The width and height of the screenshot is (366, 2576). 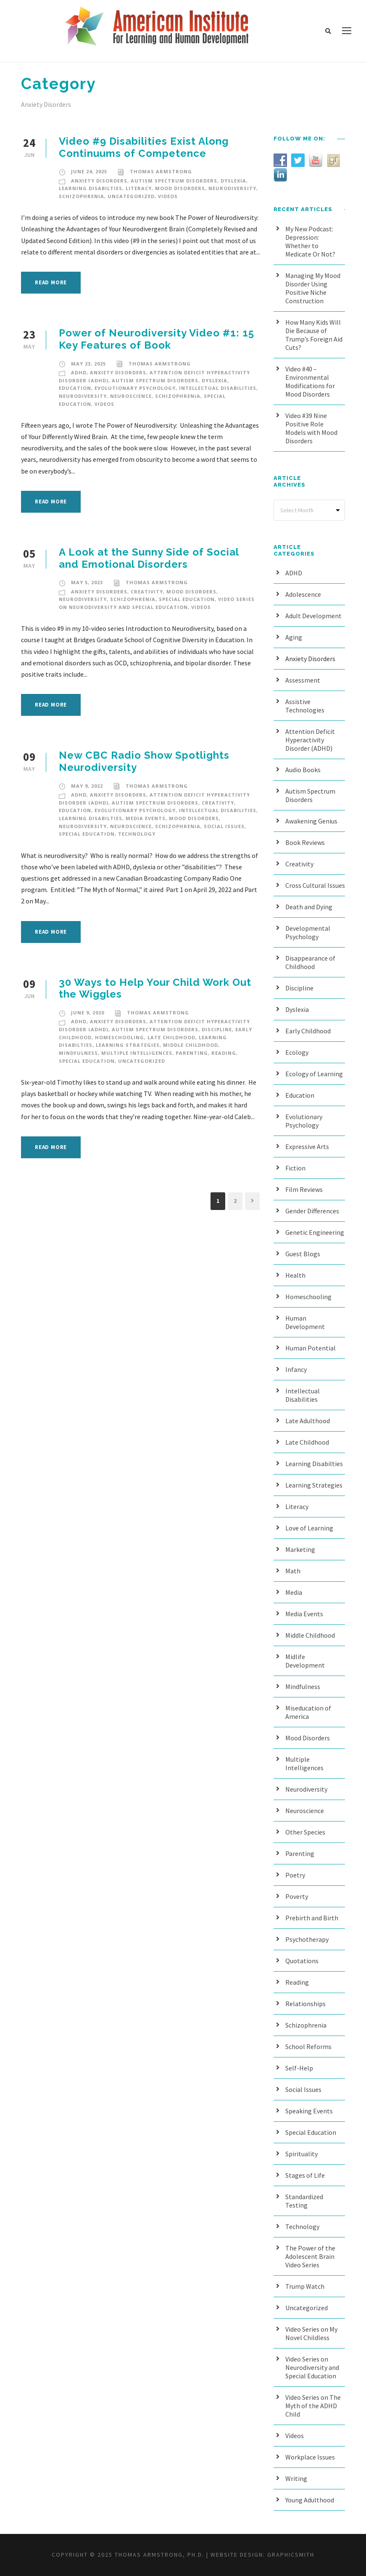 What do you see at coordinates (217, 388) in the screenshot?
I see `Intellectual Disabilities` at bounding box center [217, 388].